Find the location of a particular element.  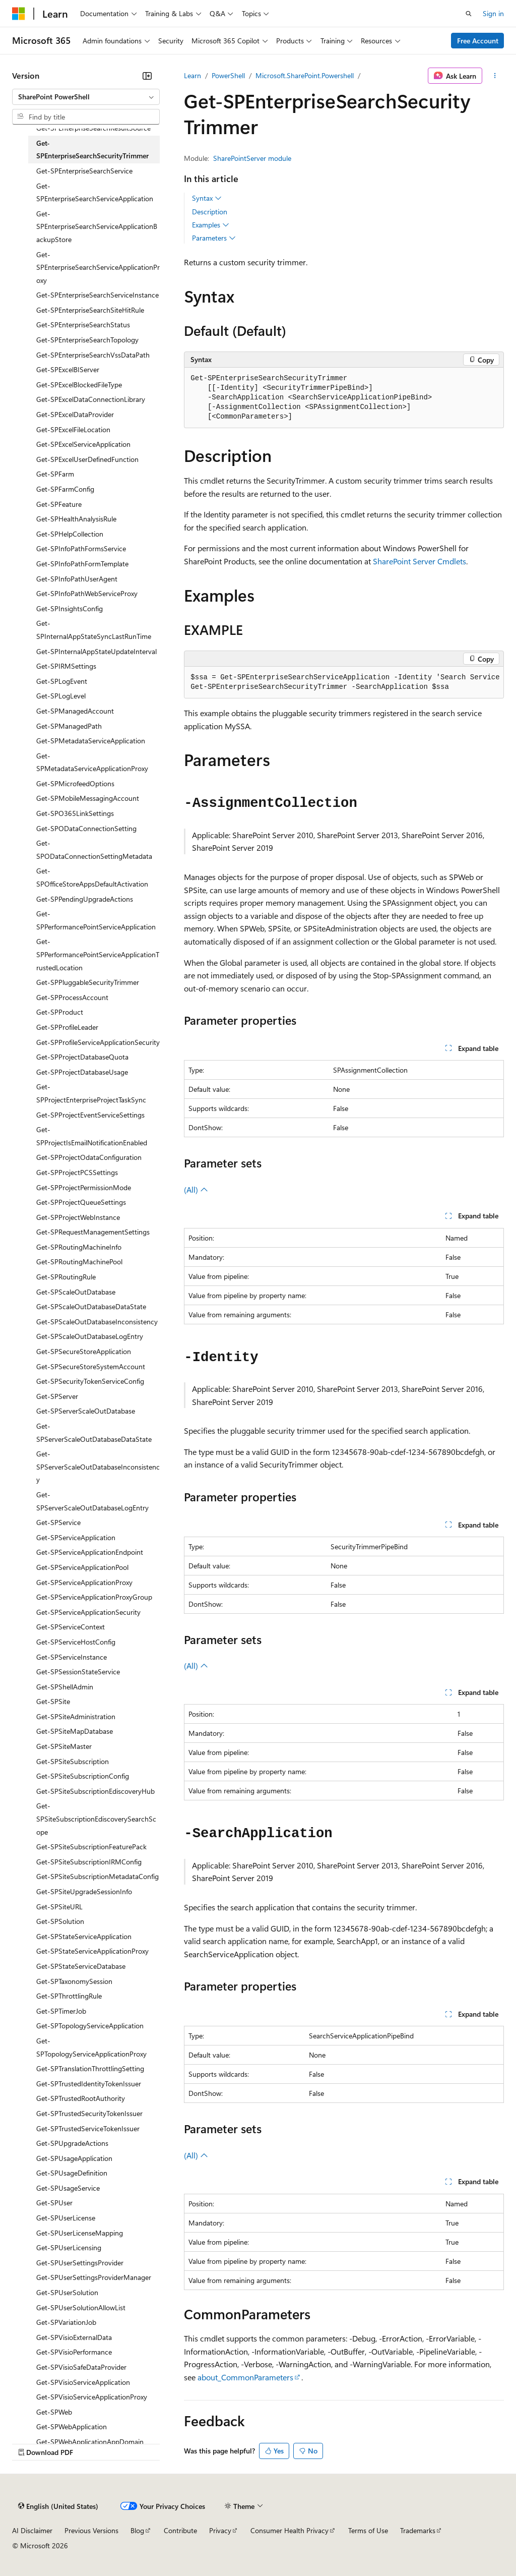

Get-SPHealthAnalysisRule [treeitem] is located at coordinates (76, 518).